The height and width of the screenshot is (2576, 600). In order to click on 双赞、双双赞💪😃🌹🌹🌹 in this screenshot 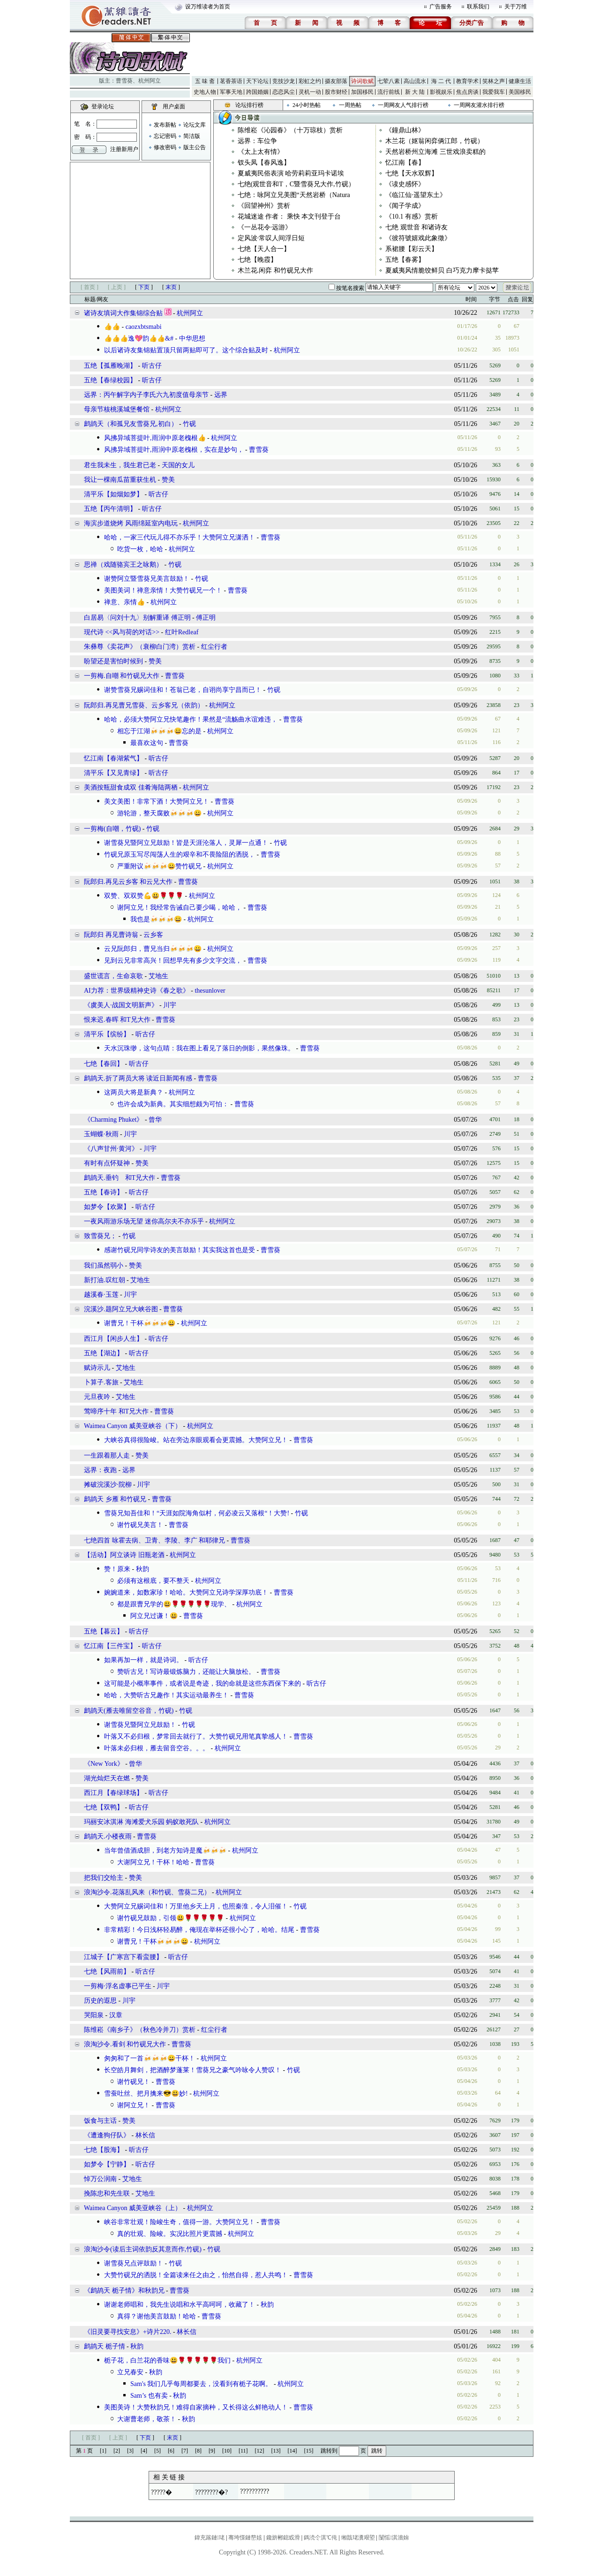, I will do `click(143, 895)`.